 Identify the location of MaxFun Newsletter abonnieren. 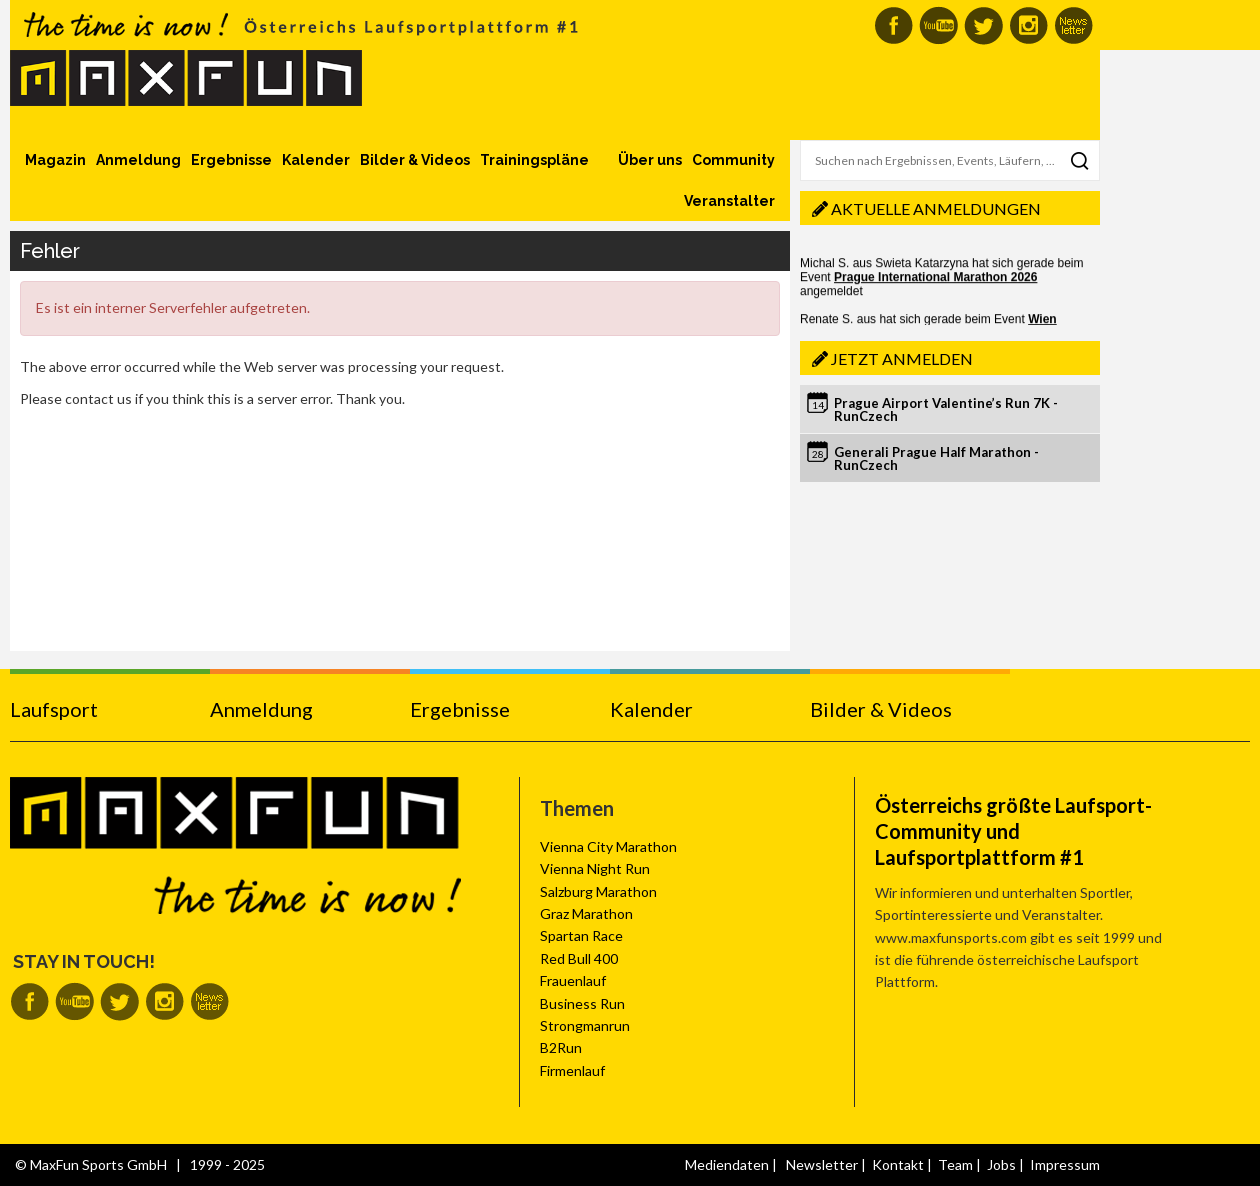
(1073, 25).